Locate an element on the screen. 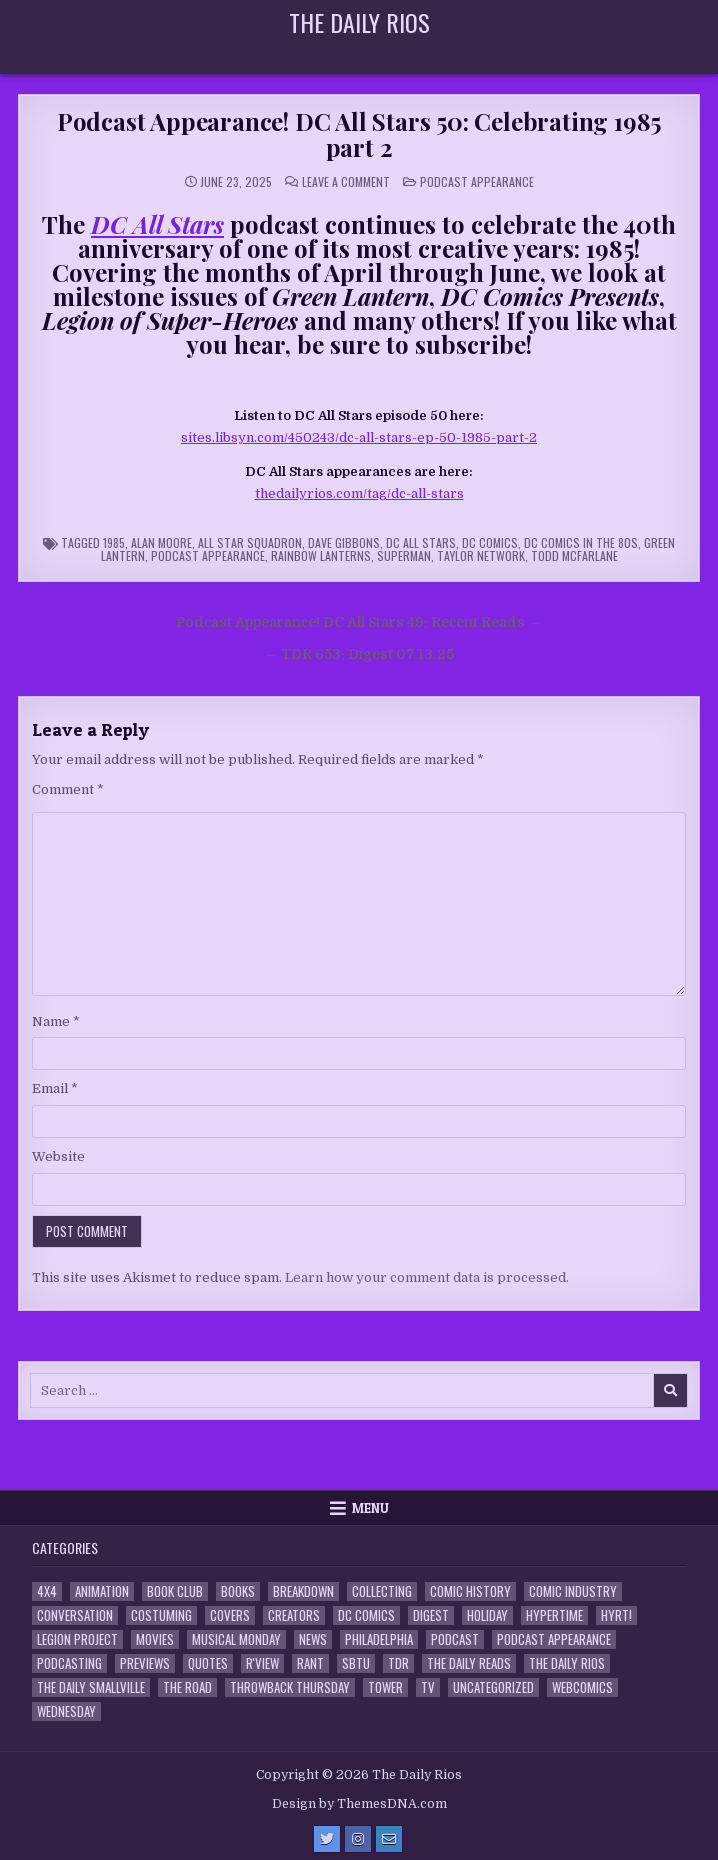 The width and height of the screenshot is (718, 1860). Todd McFarlane is located at coordinates (574, 555).